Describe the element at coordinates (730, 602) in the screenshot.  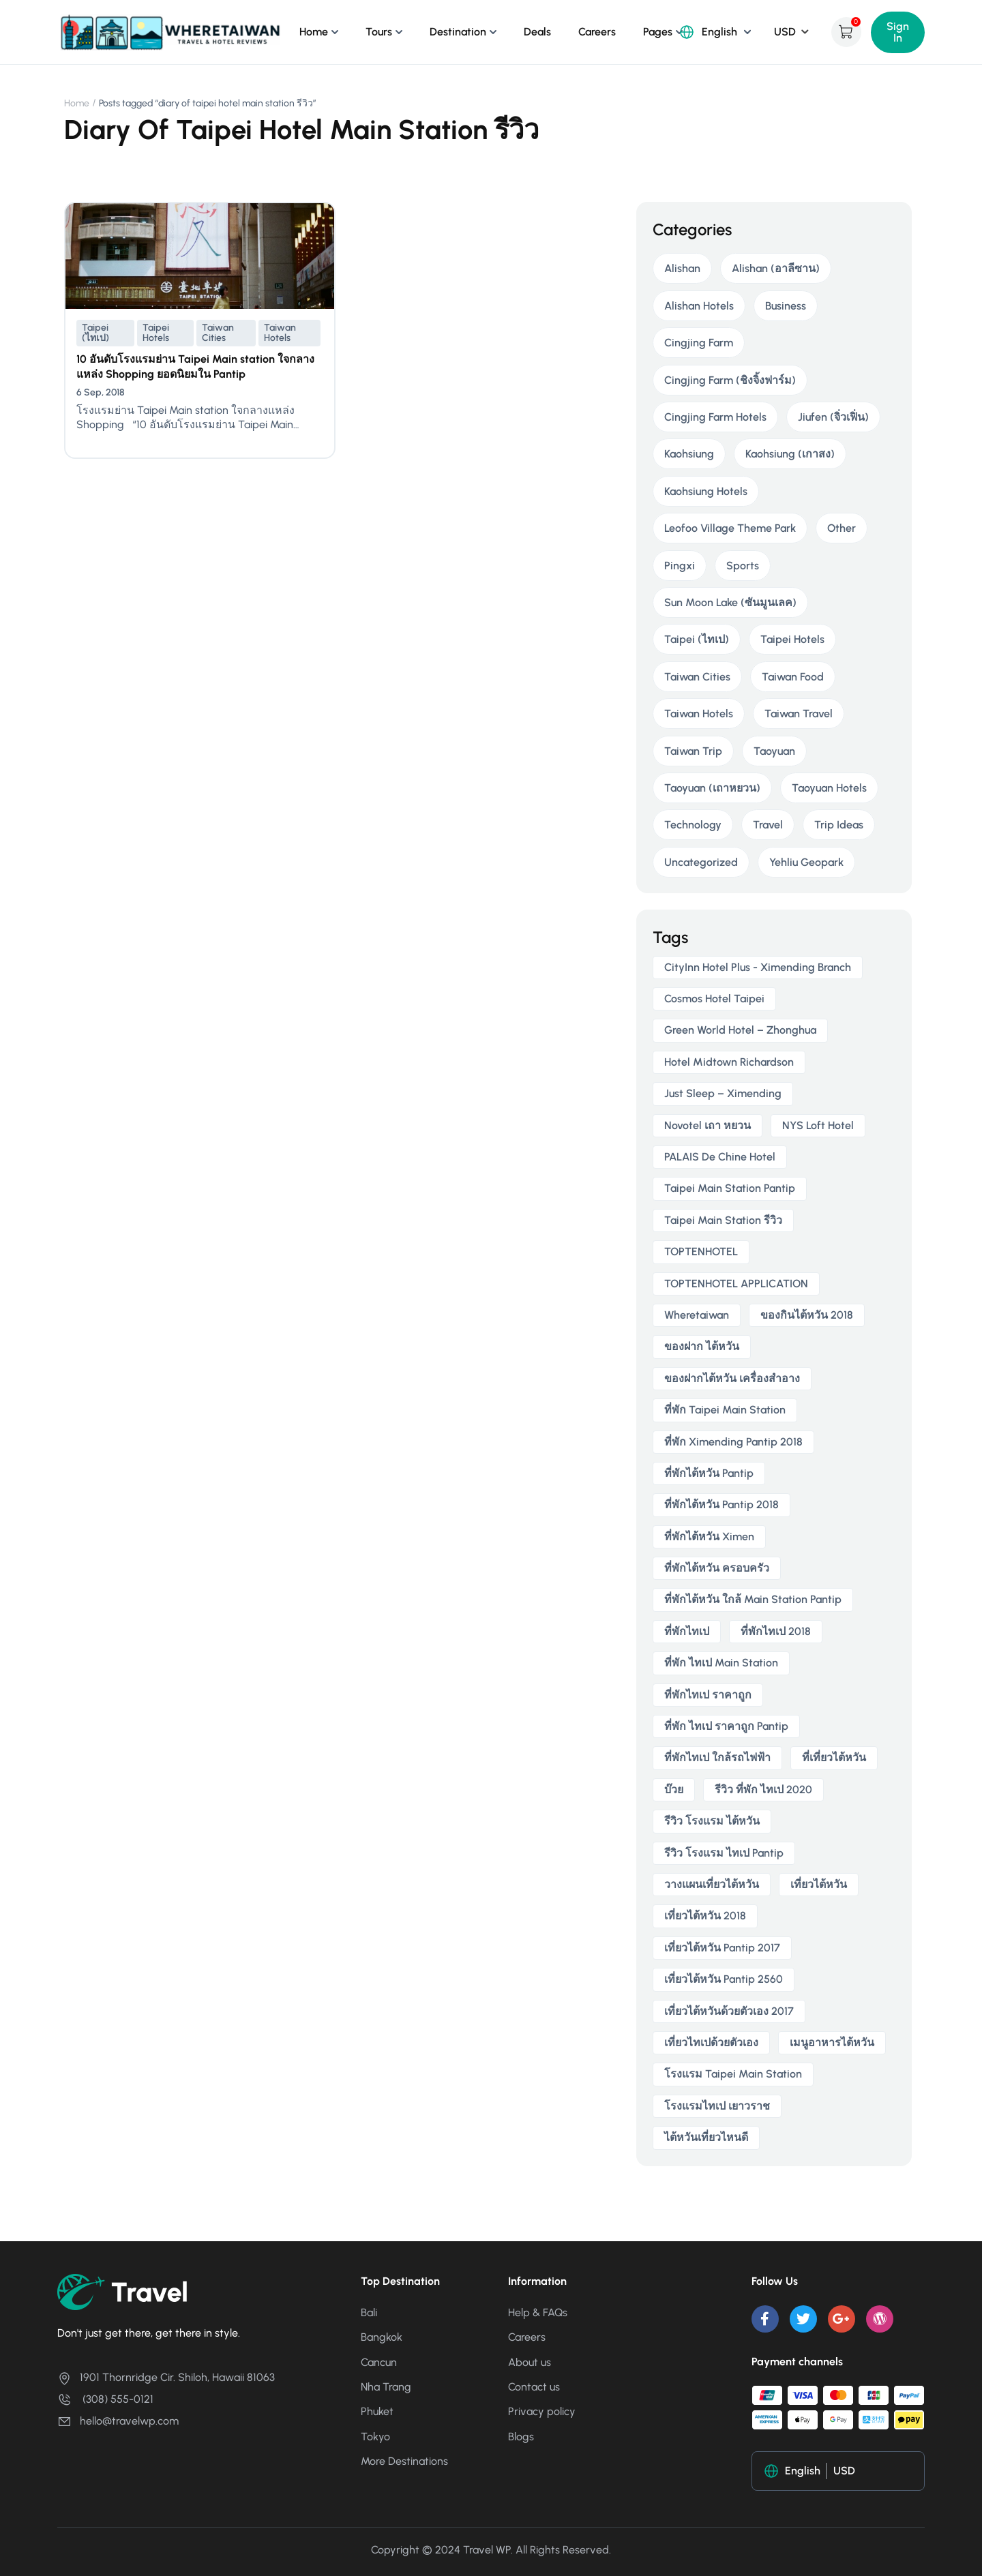
I see `Sun Moon Lake (ซันมูนเลค)` at that location.